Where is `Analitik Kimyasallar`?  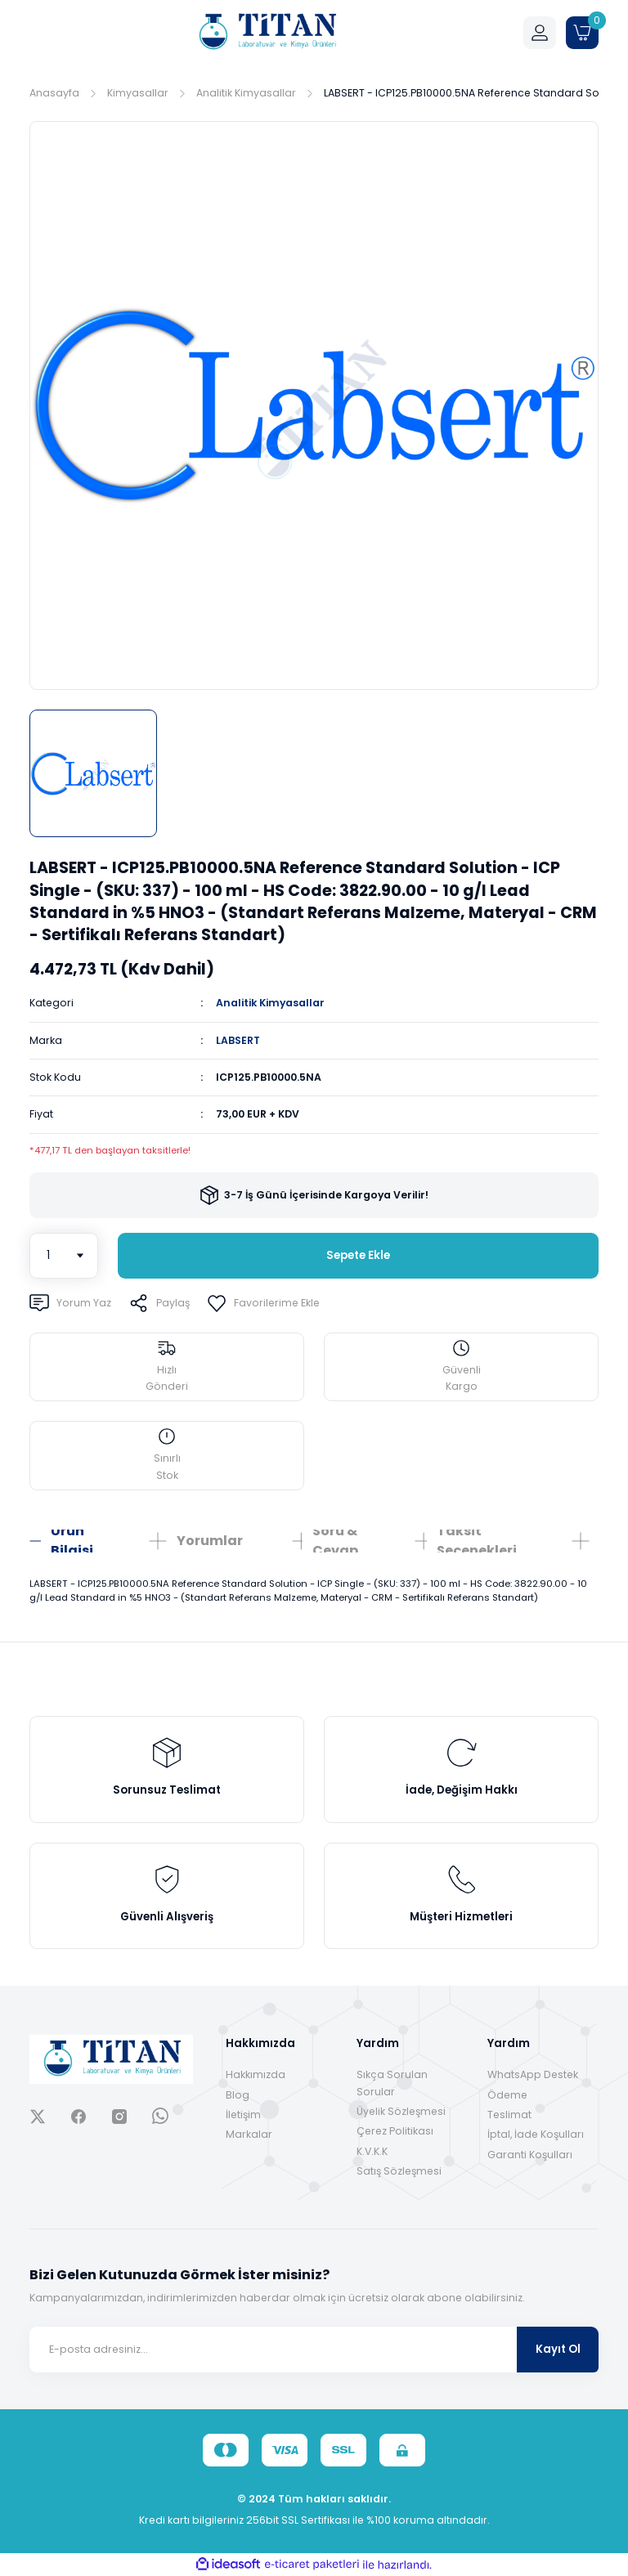 Analitik Kimyasallar is located at coordinates (270, 1003).